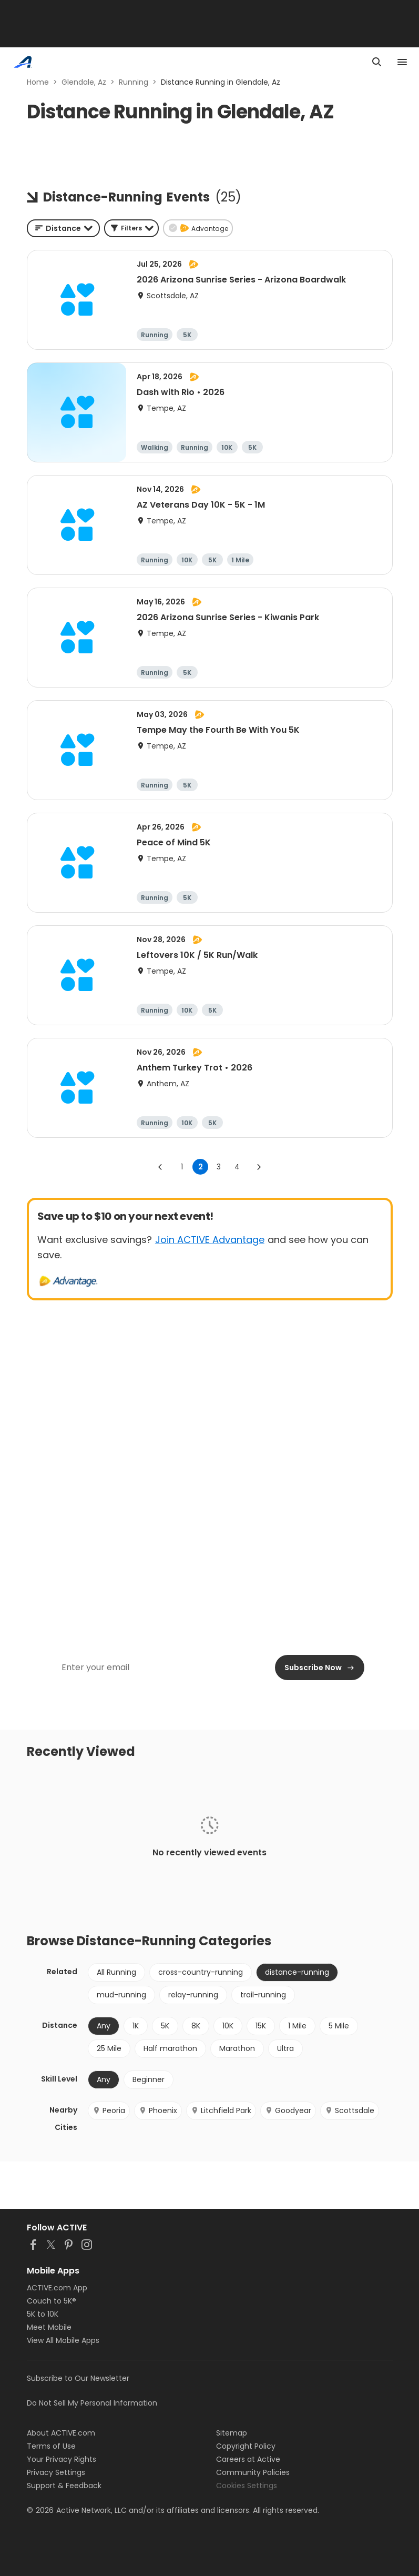  What do you see at coordinates (109, 2048) in the screenshot?
I see `25 Mile` at bounding box center [109, 2048].